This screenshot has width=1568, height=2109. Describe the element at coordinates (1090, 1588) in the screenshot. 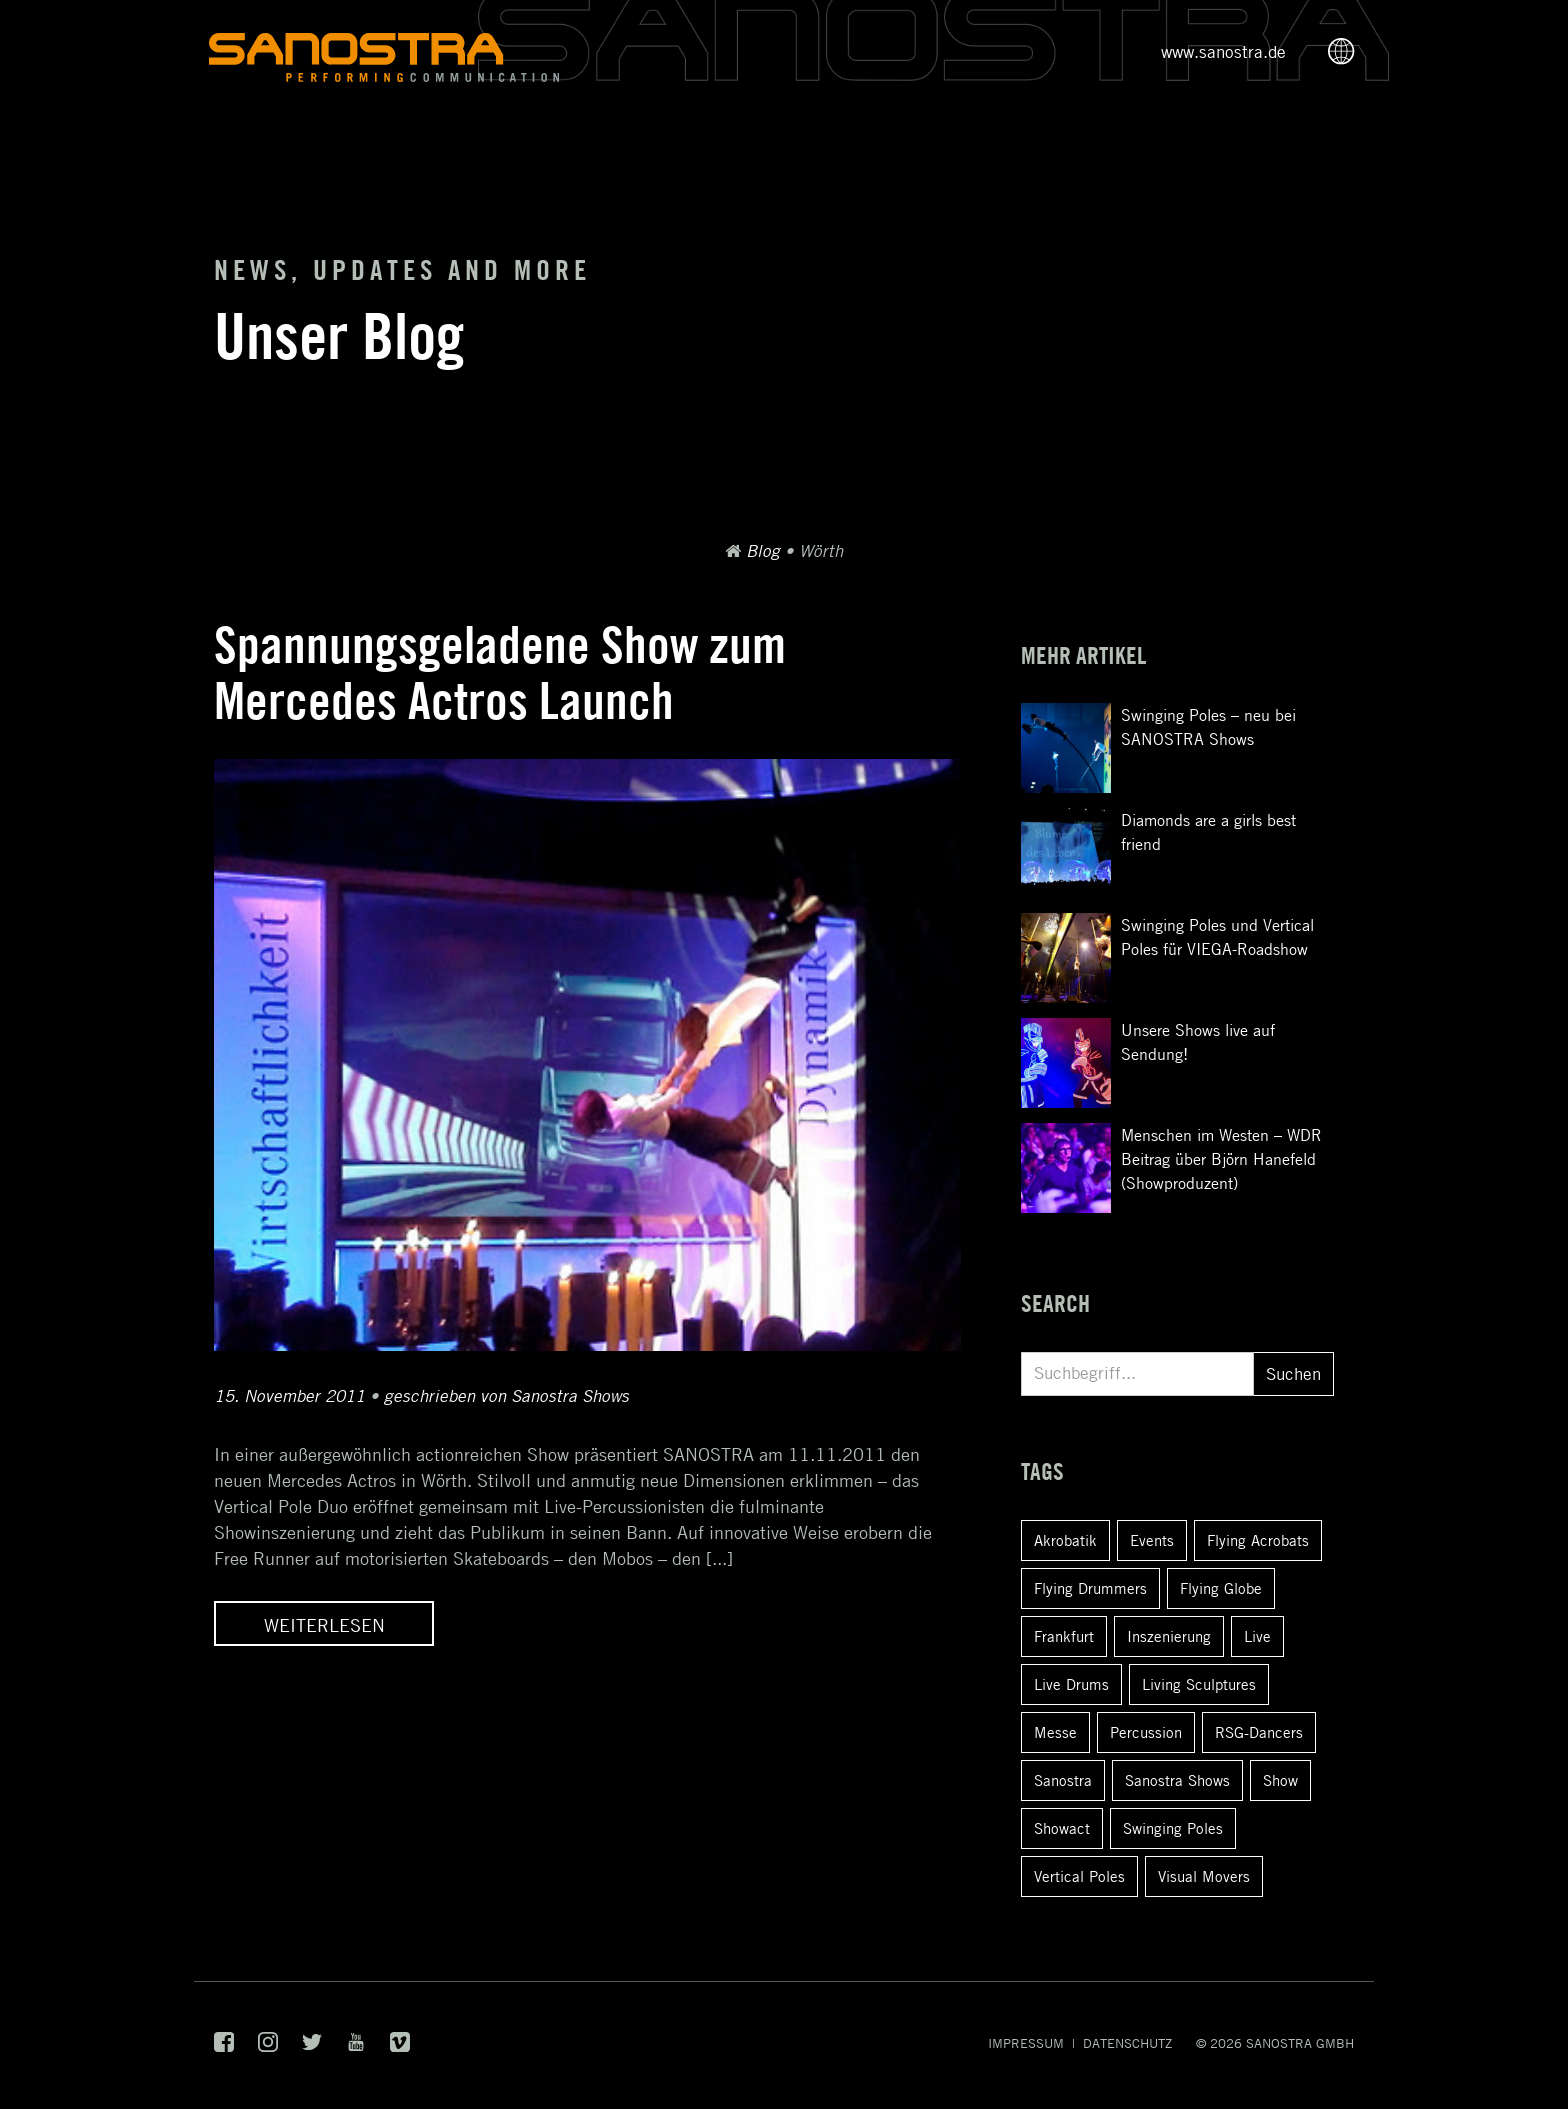

I see `Flying Drummers` at that location.